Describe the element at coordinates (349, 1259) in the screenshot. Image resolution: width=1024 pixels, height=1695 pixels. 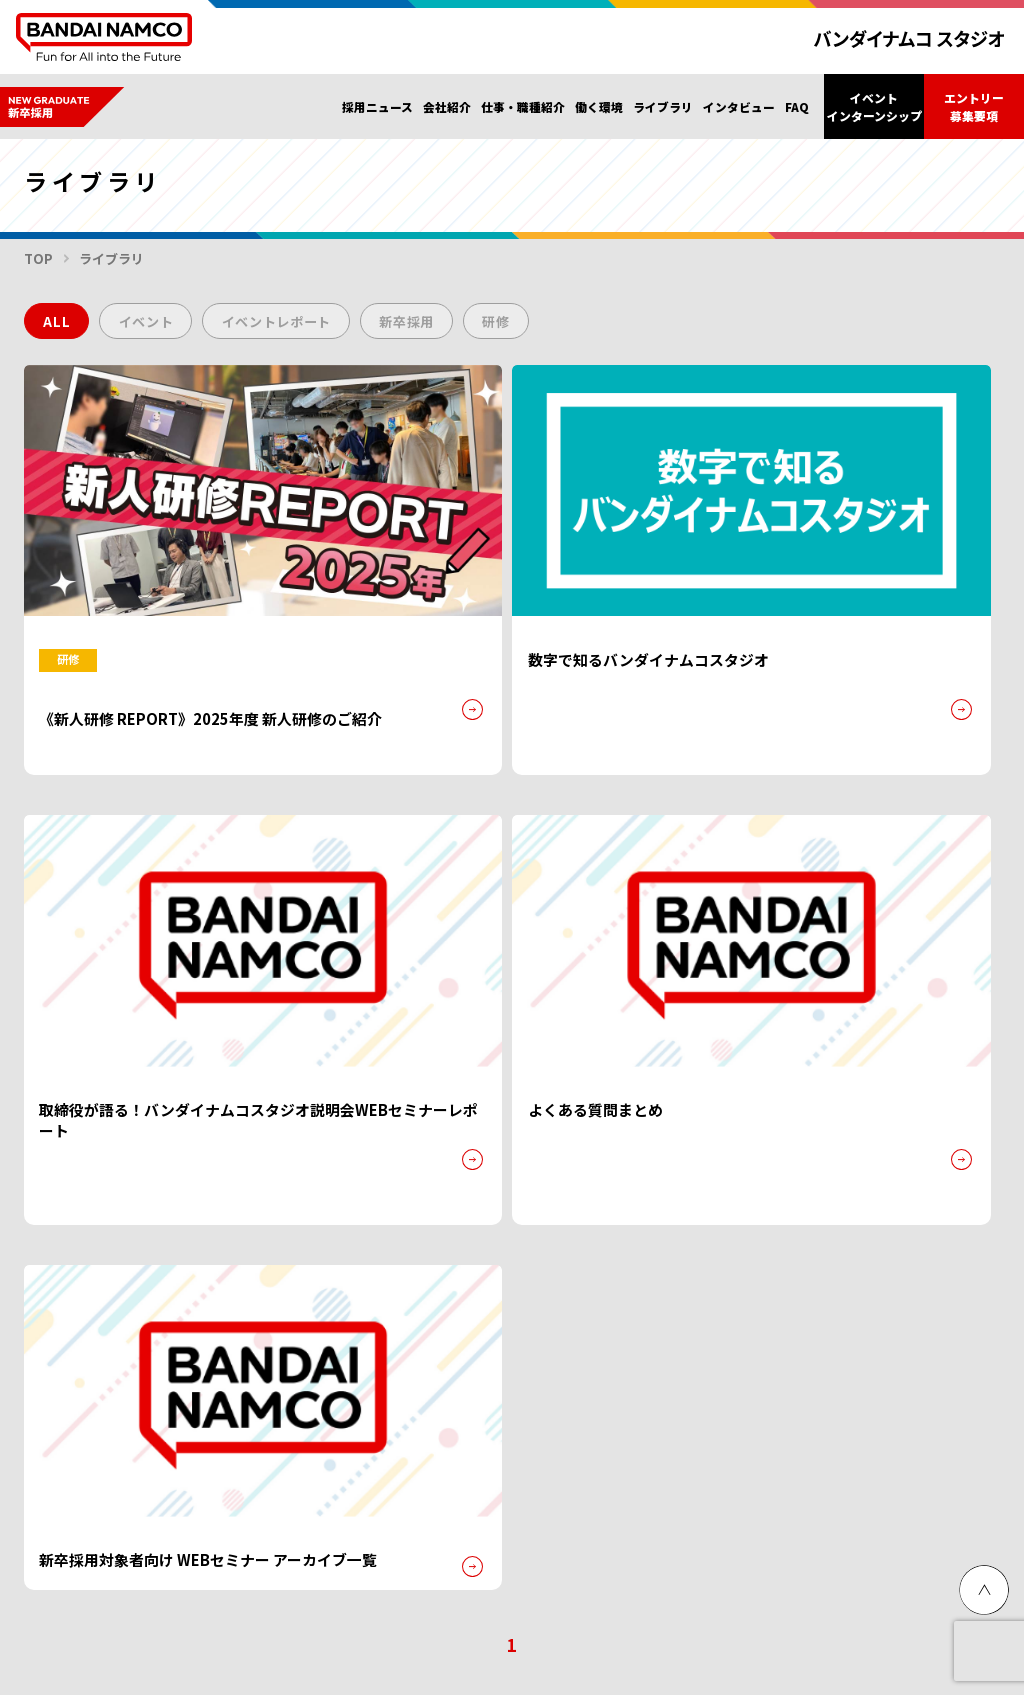
I see `エントリー・募集要項` at that location.